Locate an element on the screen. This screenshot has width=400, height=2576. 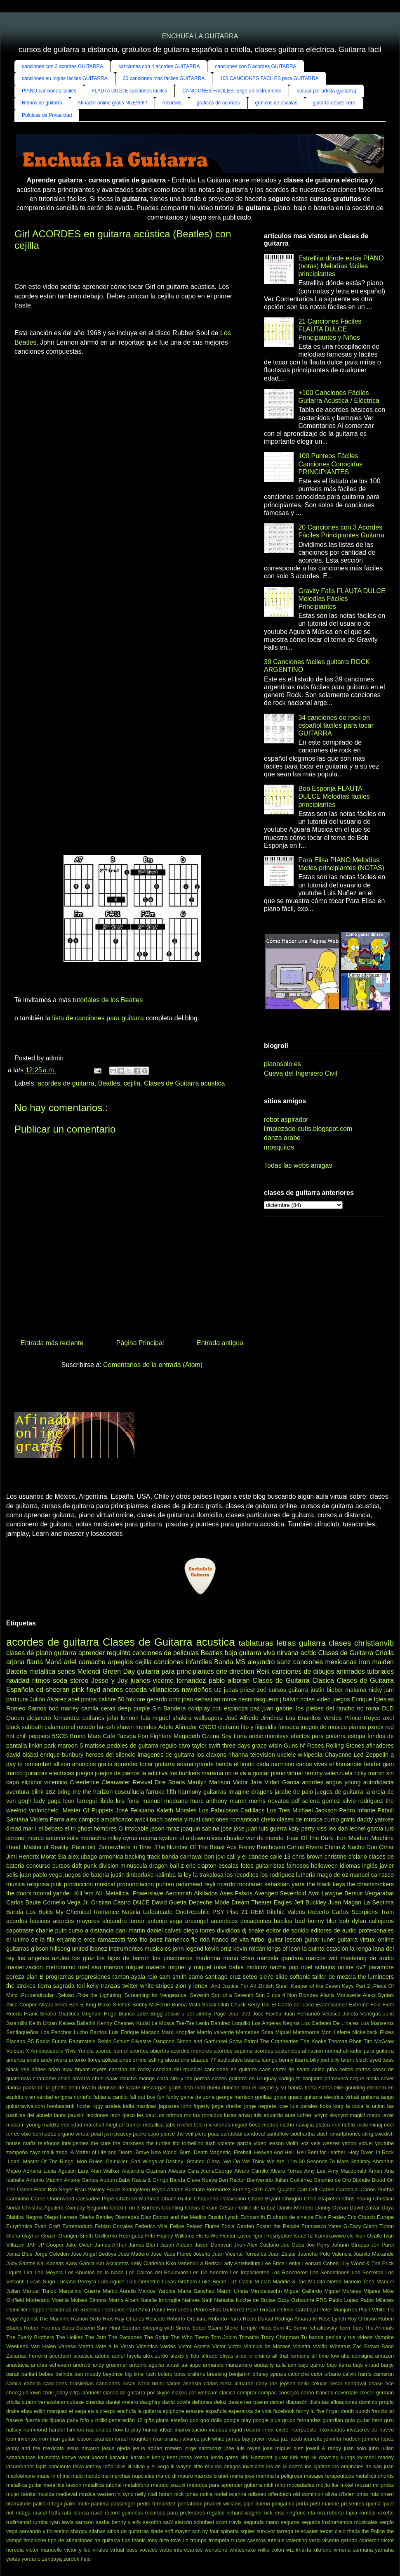
.Master of Reality is located at coordinates (45, 1847).